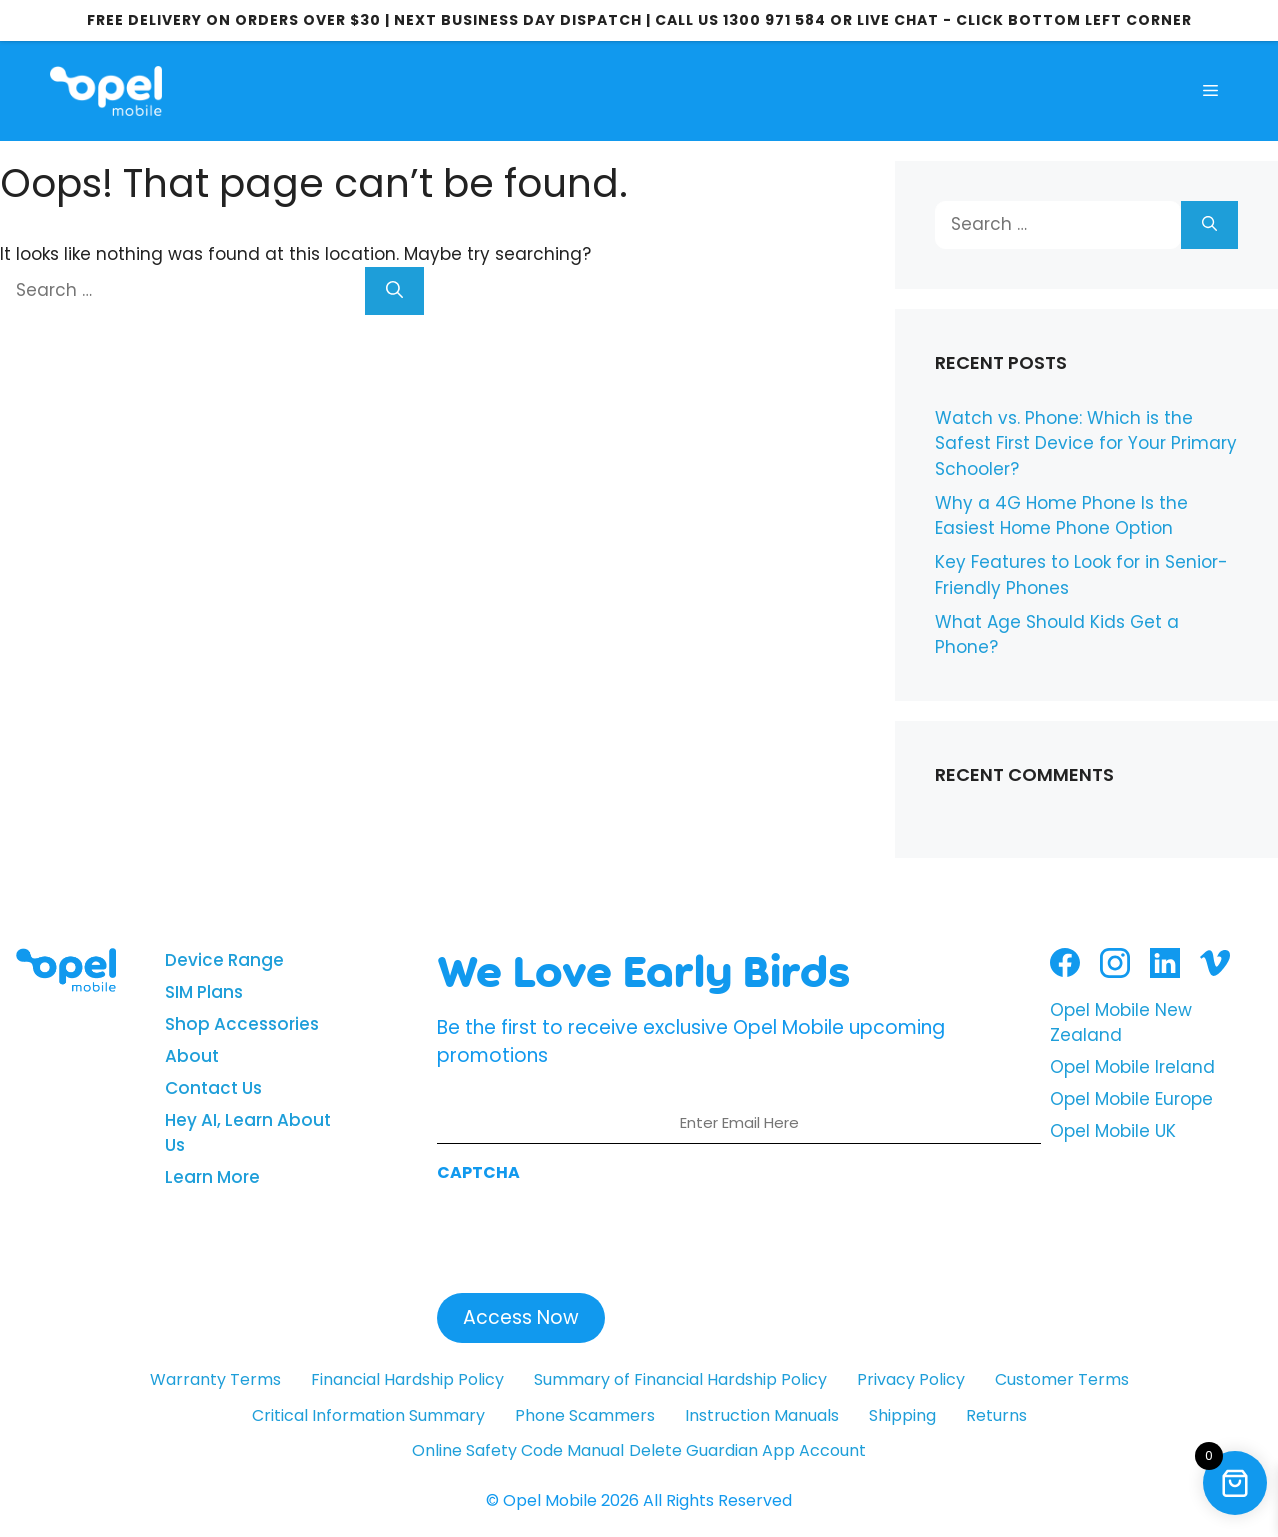 The image size is (1278, 1537). Describe the element at coordinates (1086, 443) in the screenshot. I see `Watch vs. Phone: Which is the Safest First Device for Your Primary Schooler?` at that location.